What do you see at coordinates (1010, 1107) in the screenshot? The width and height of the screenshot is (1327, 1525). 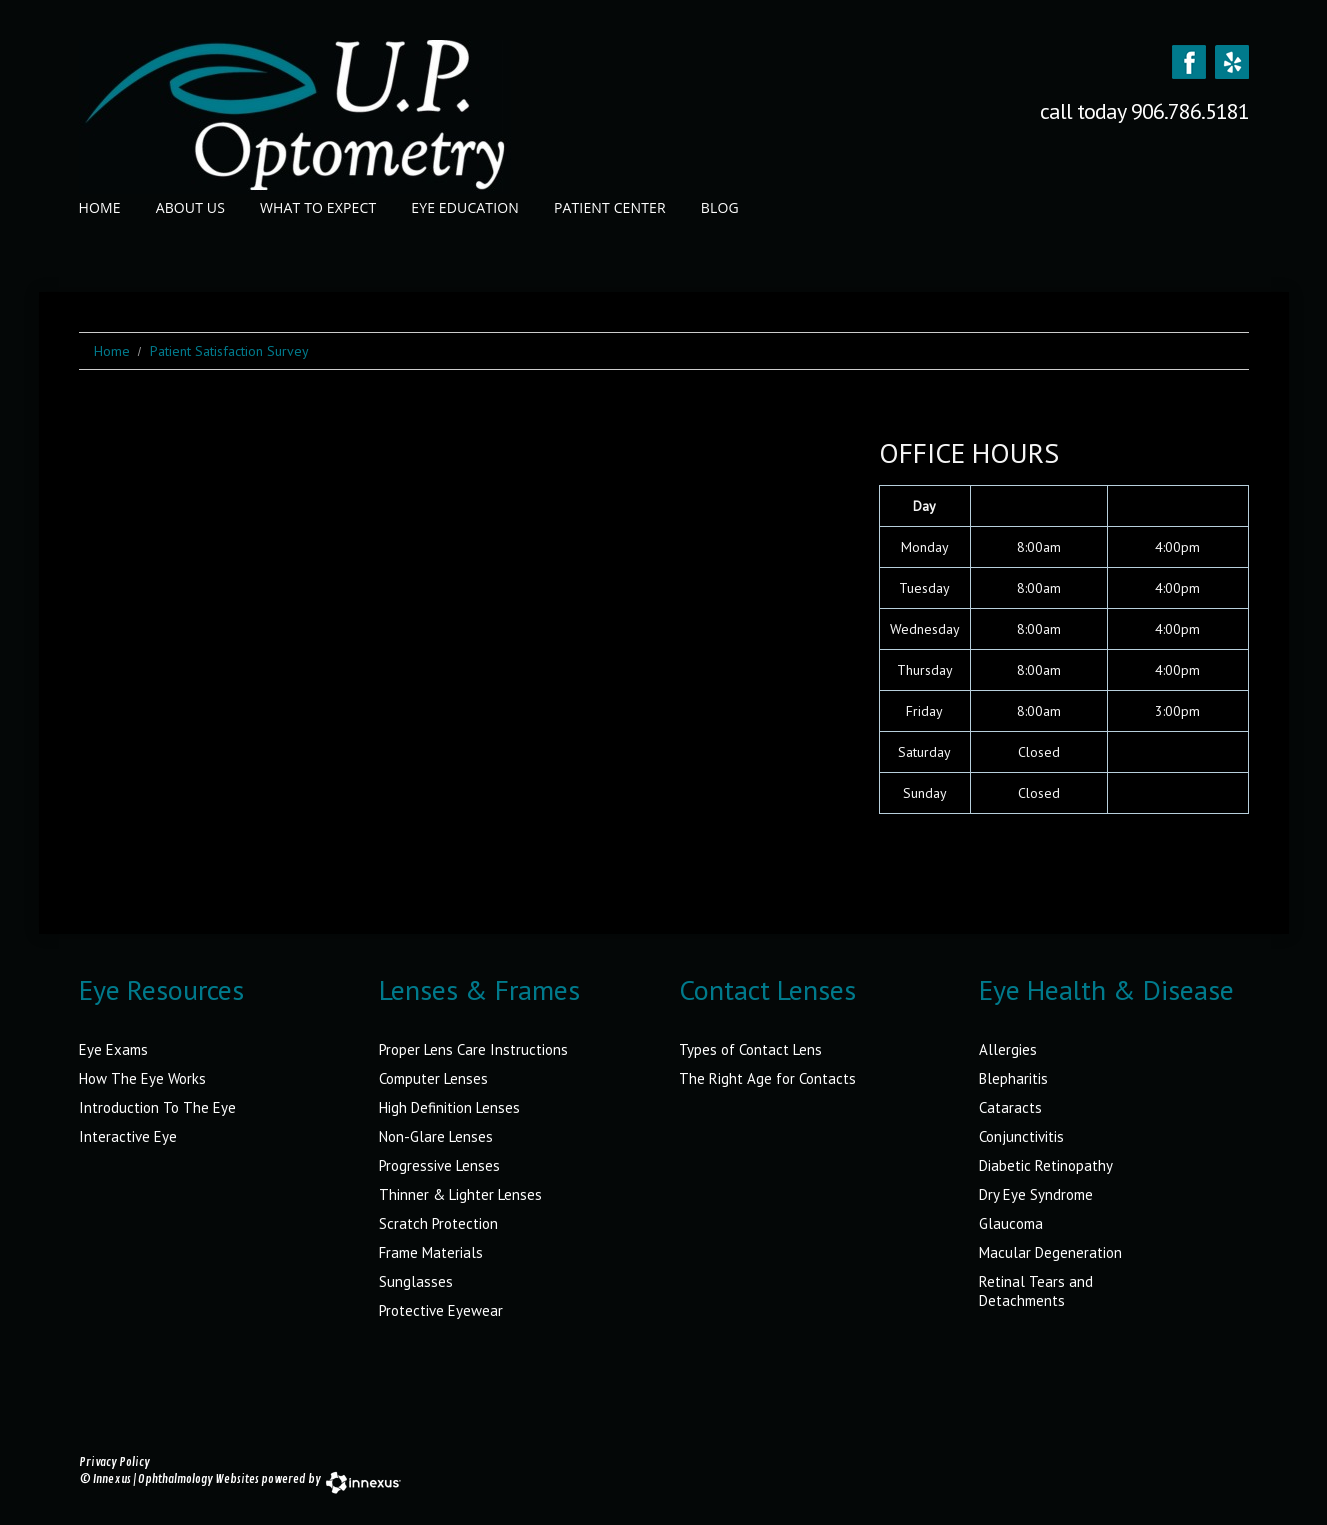 I see `Cataracts` at bounding box center [1010, 1107].